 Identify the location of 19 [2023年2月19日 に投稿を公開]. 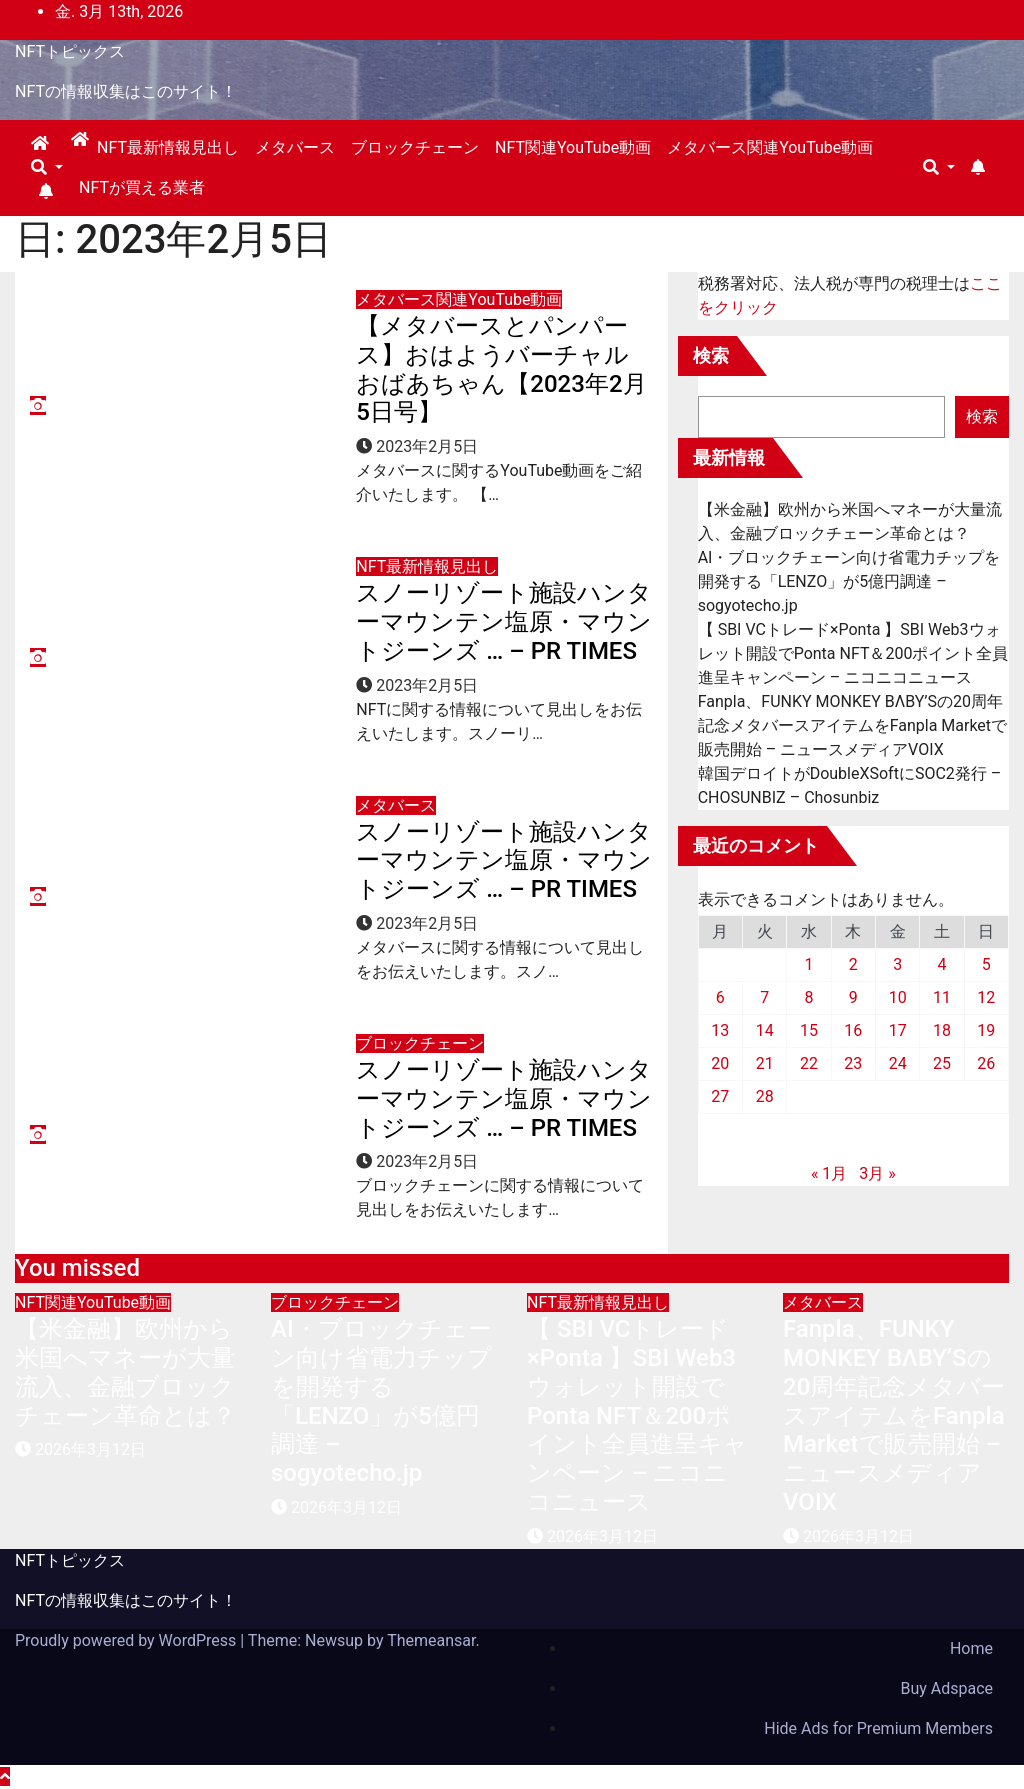
(986, 1030).